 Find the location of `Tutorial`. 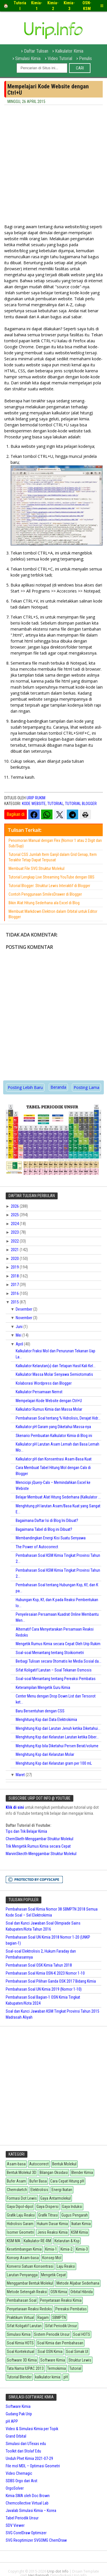

Tutorial is located at coordinates (55, 803).